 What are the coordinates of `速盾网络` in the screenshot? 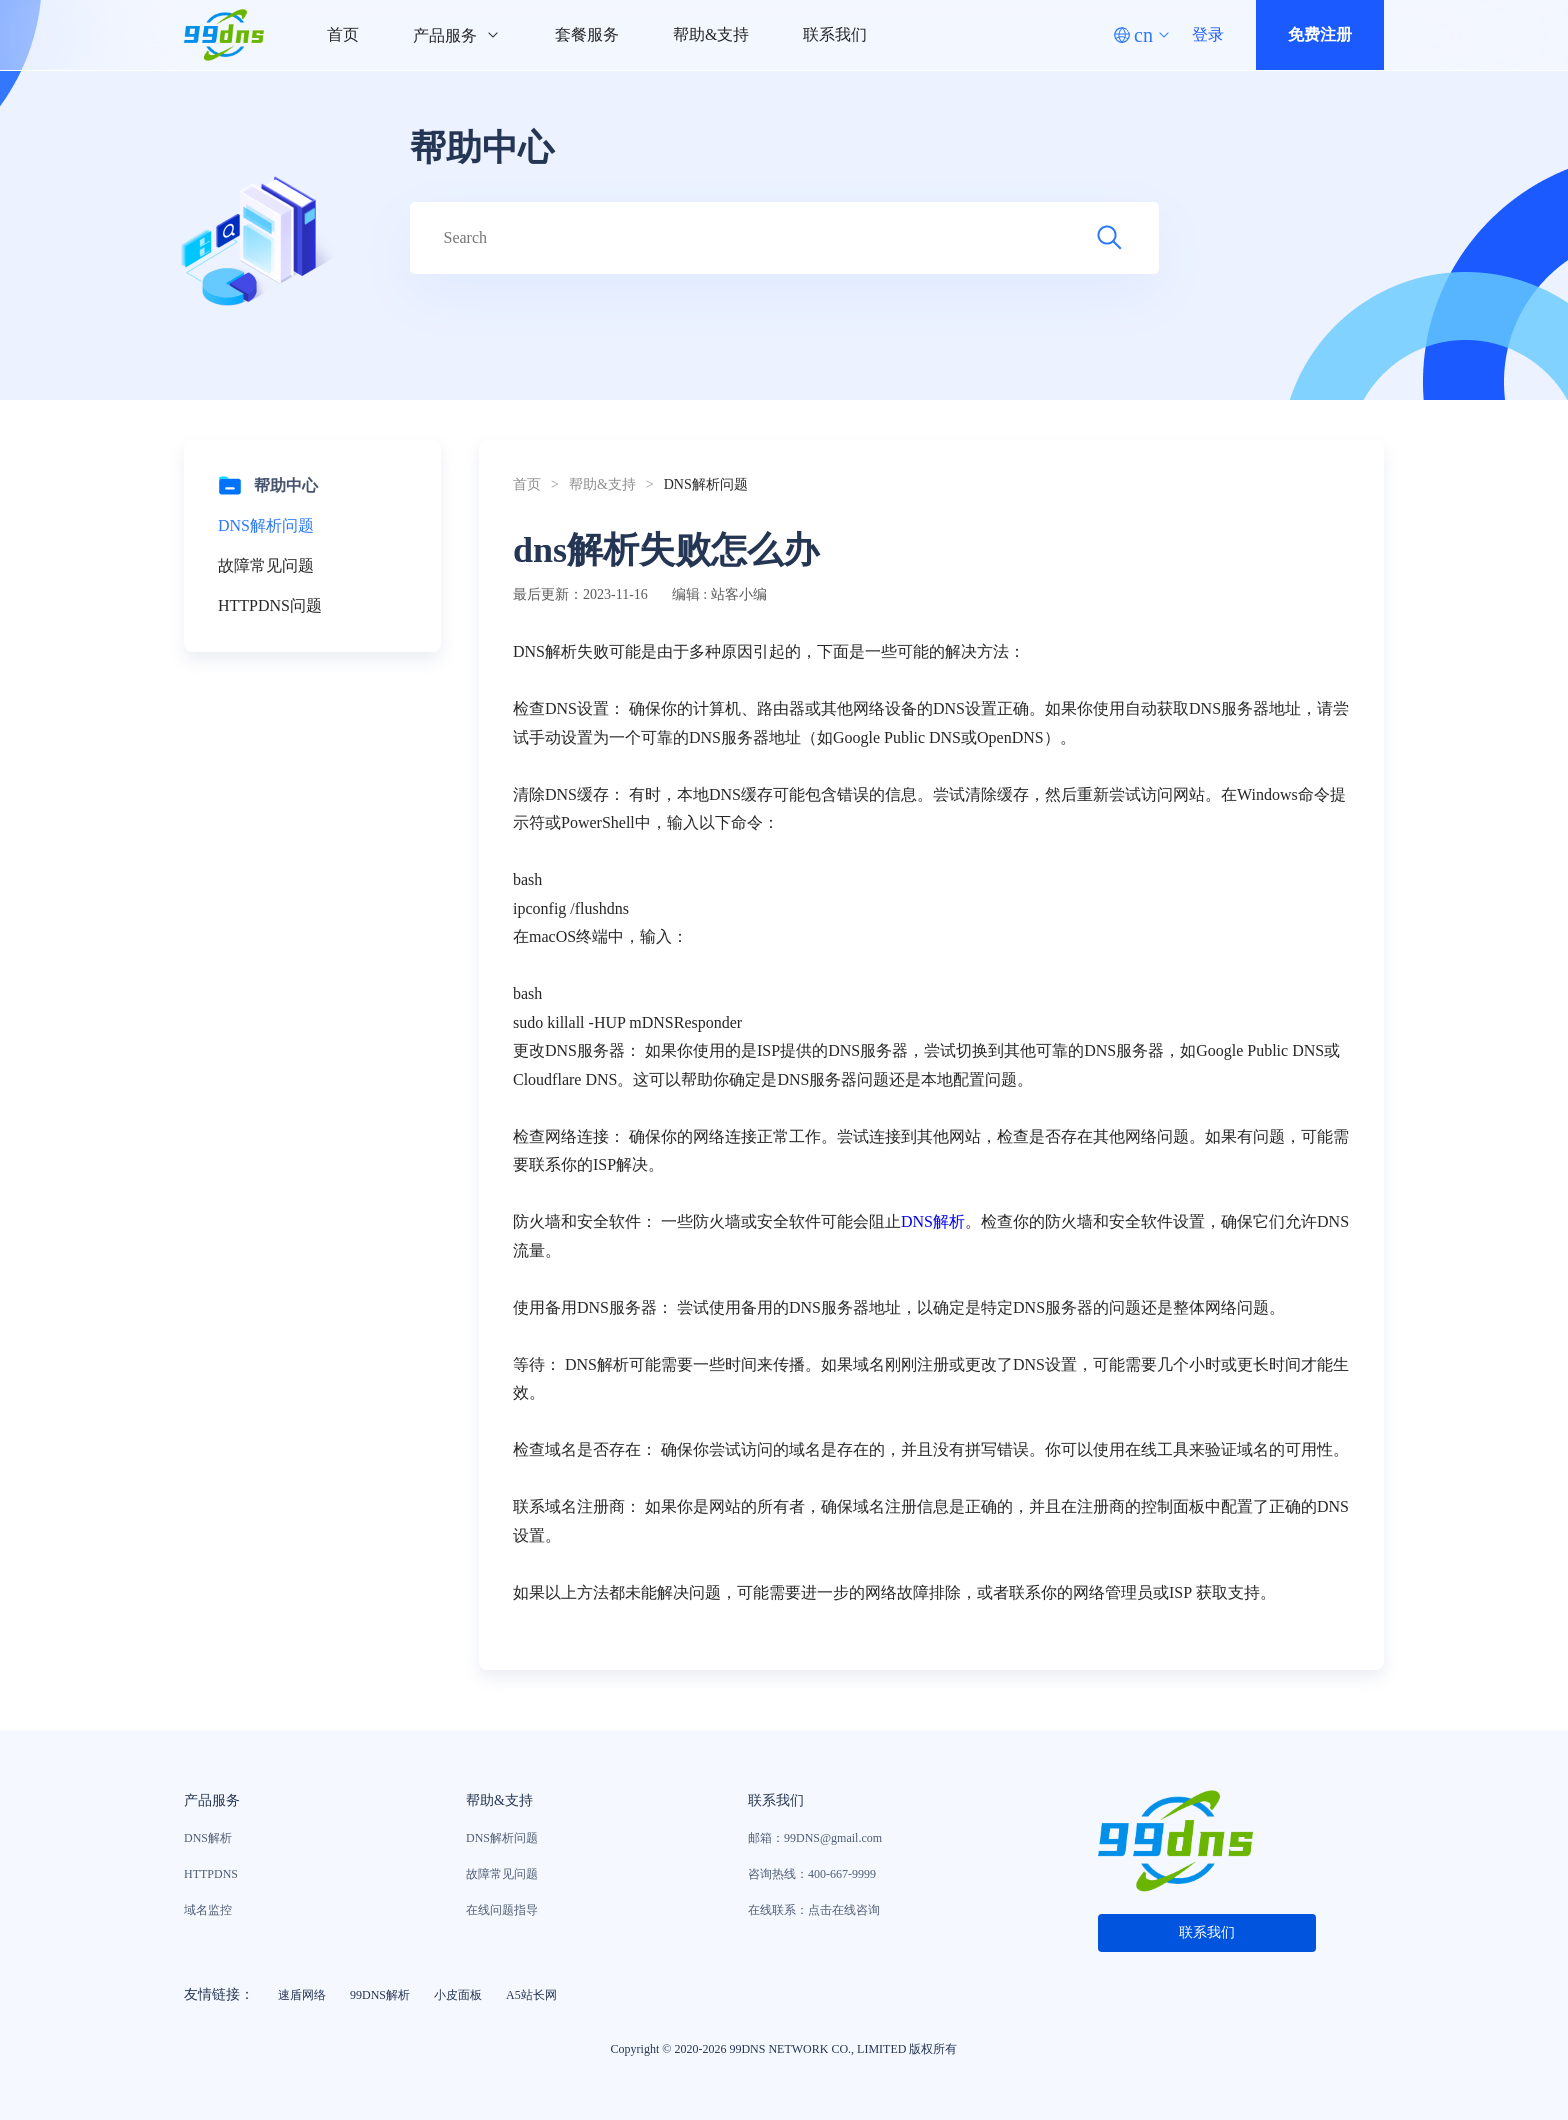 It's located at (302, 1995).